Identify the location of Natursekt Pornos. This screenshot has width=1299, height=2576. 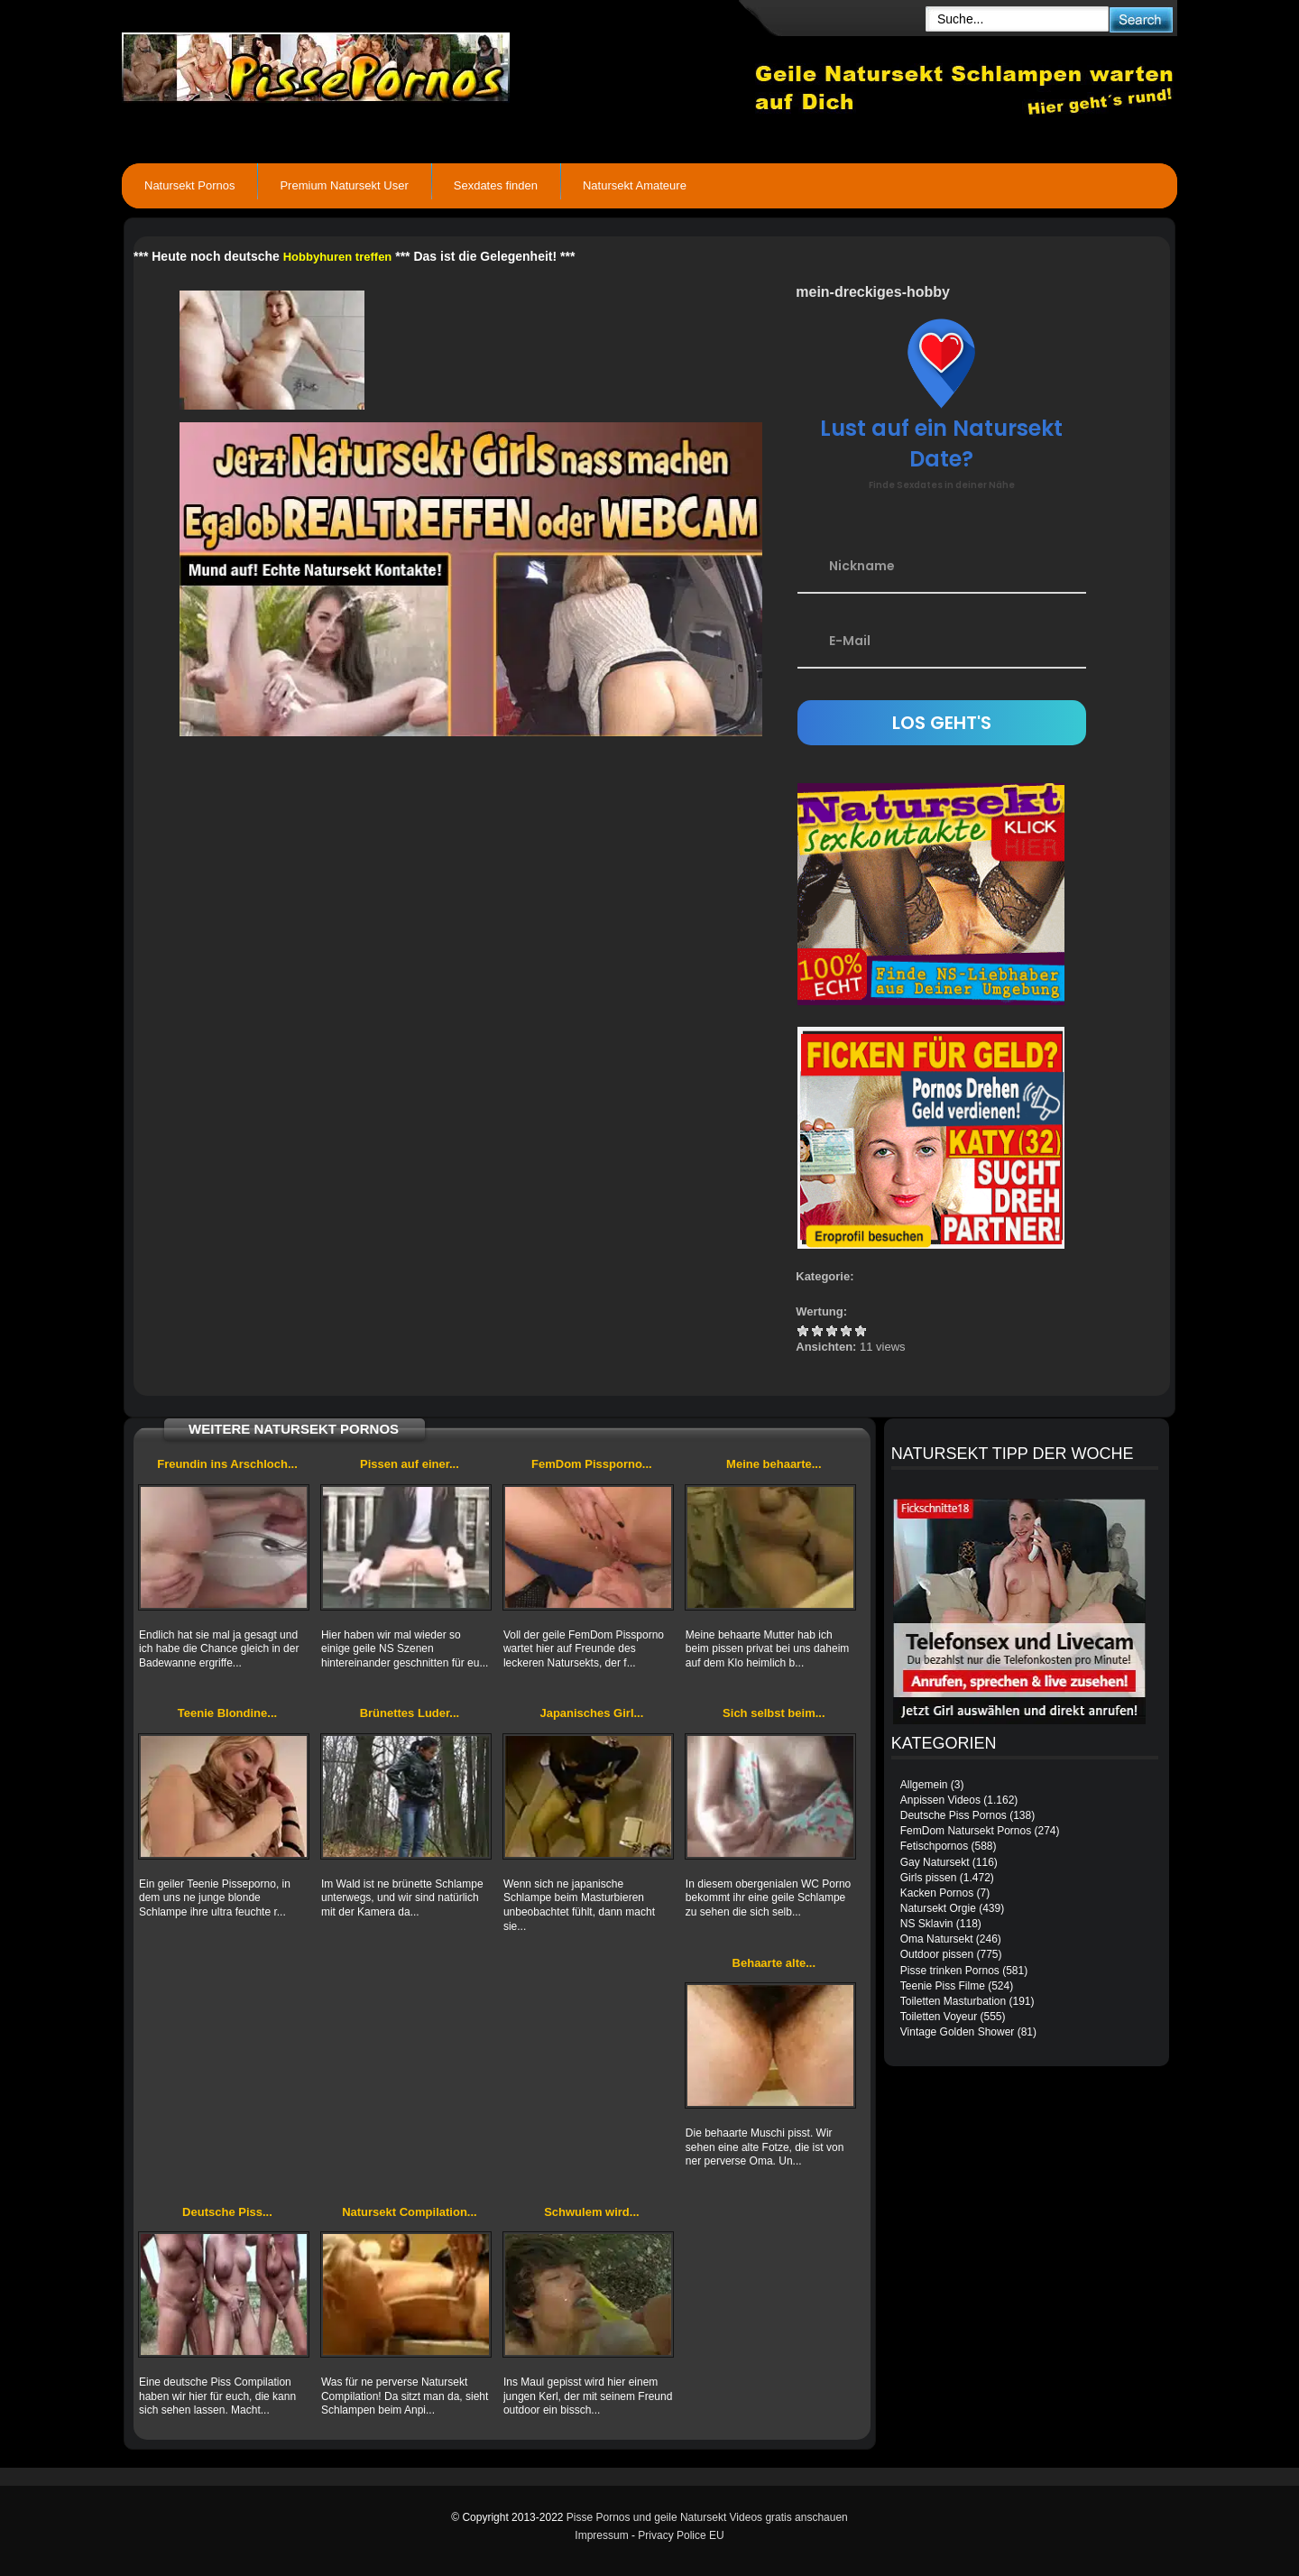
(189, 185).